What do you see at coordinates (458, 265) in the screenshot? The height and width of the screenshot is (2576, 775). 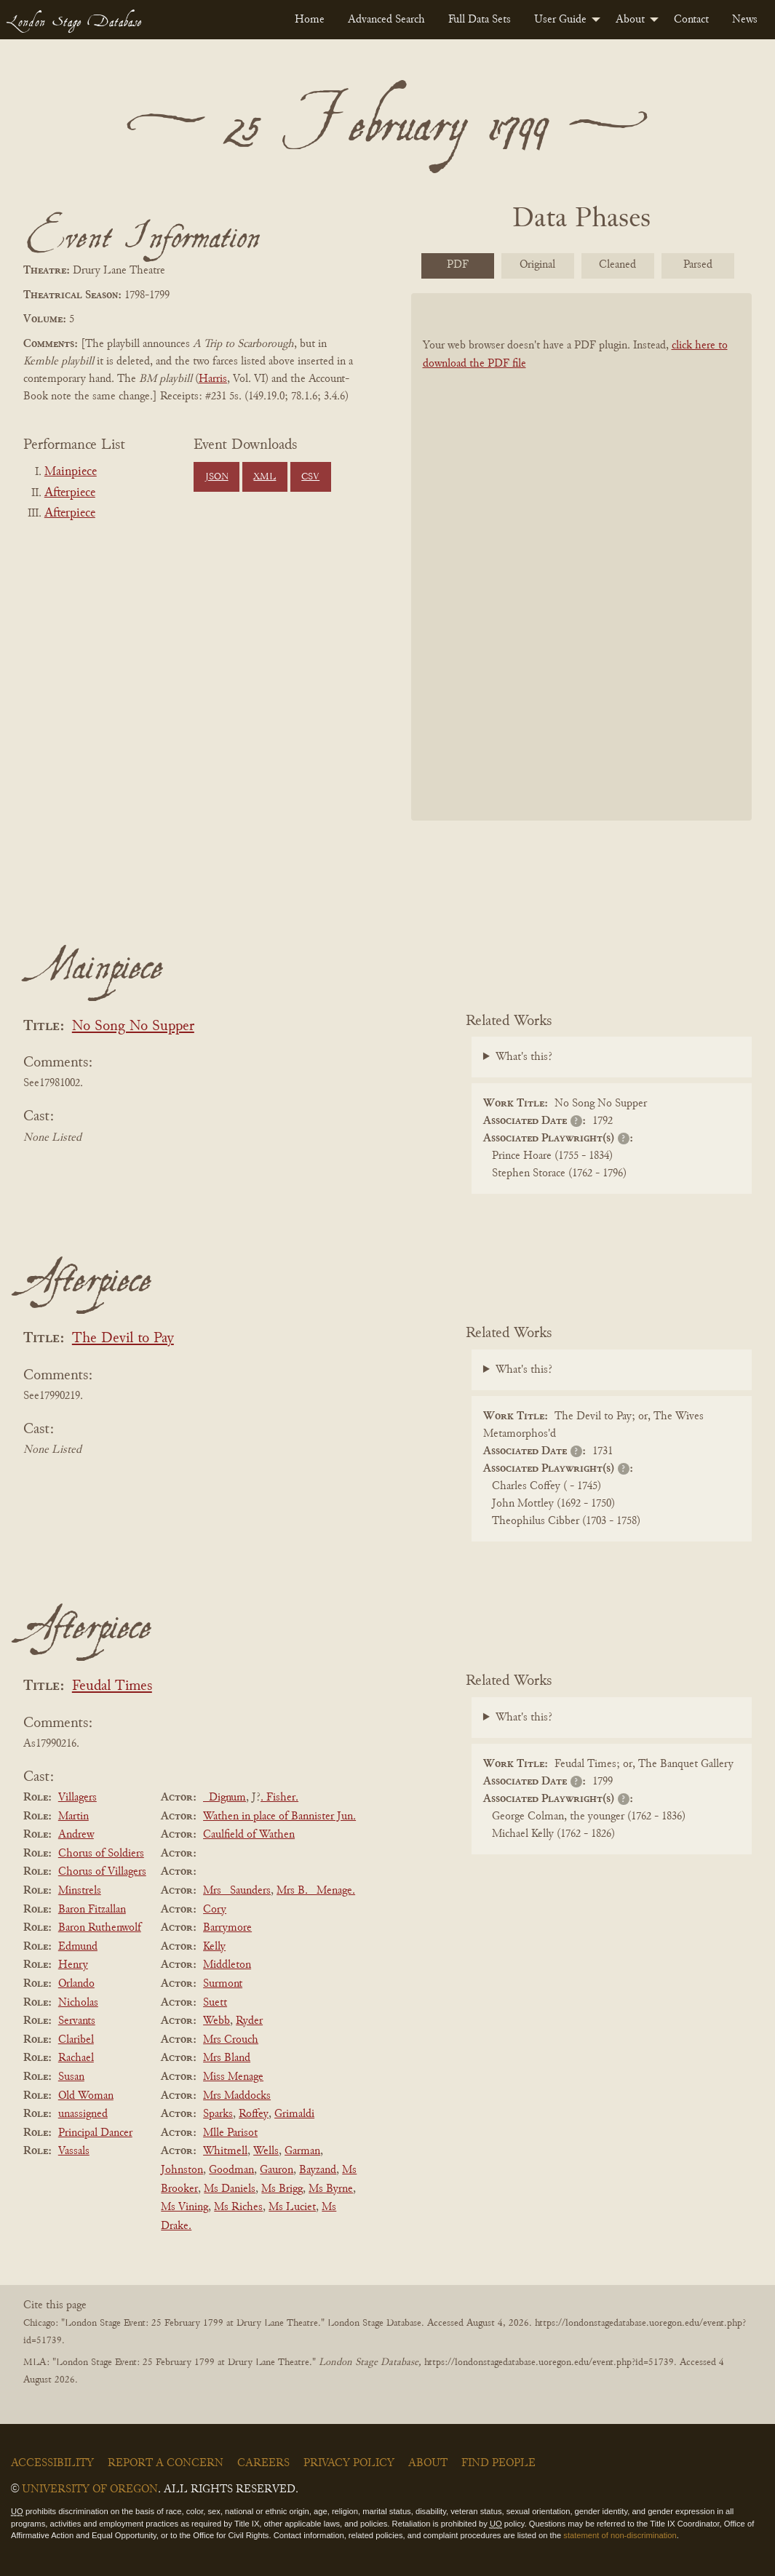 I see `PDF` at bounding box center [458, 265].